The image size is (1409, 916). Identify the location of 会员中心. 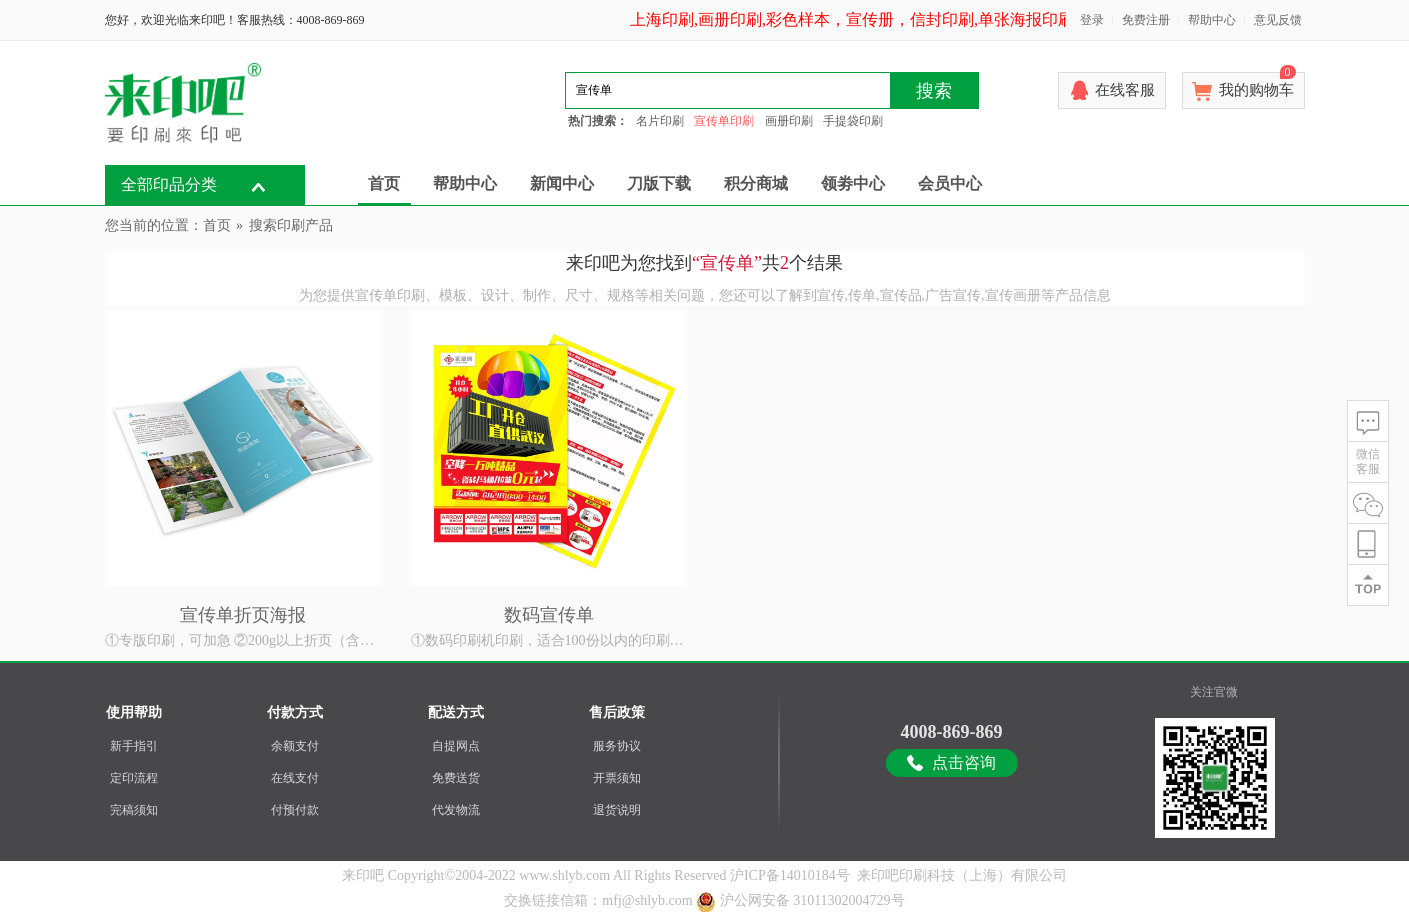
(950, 183).